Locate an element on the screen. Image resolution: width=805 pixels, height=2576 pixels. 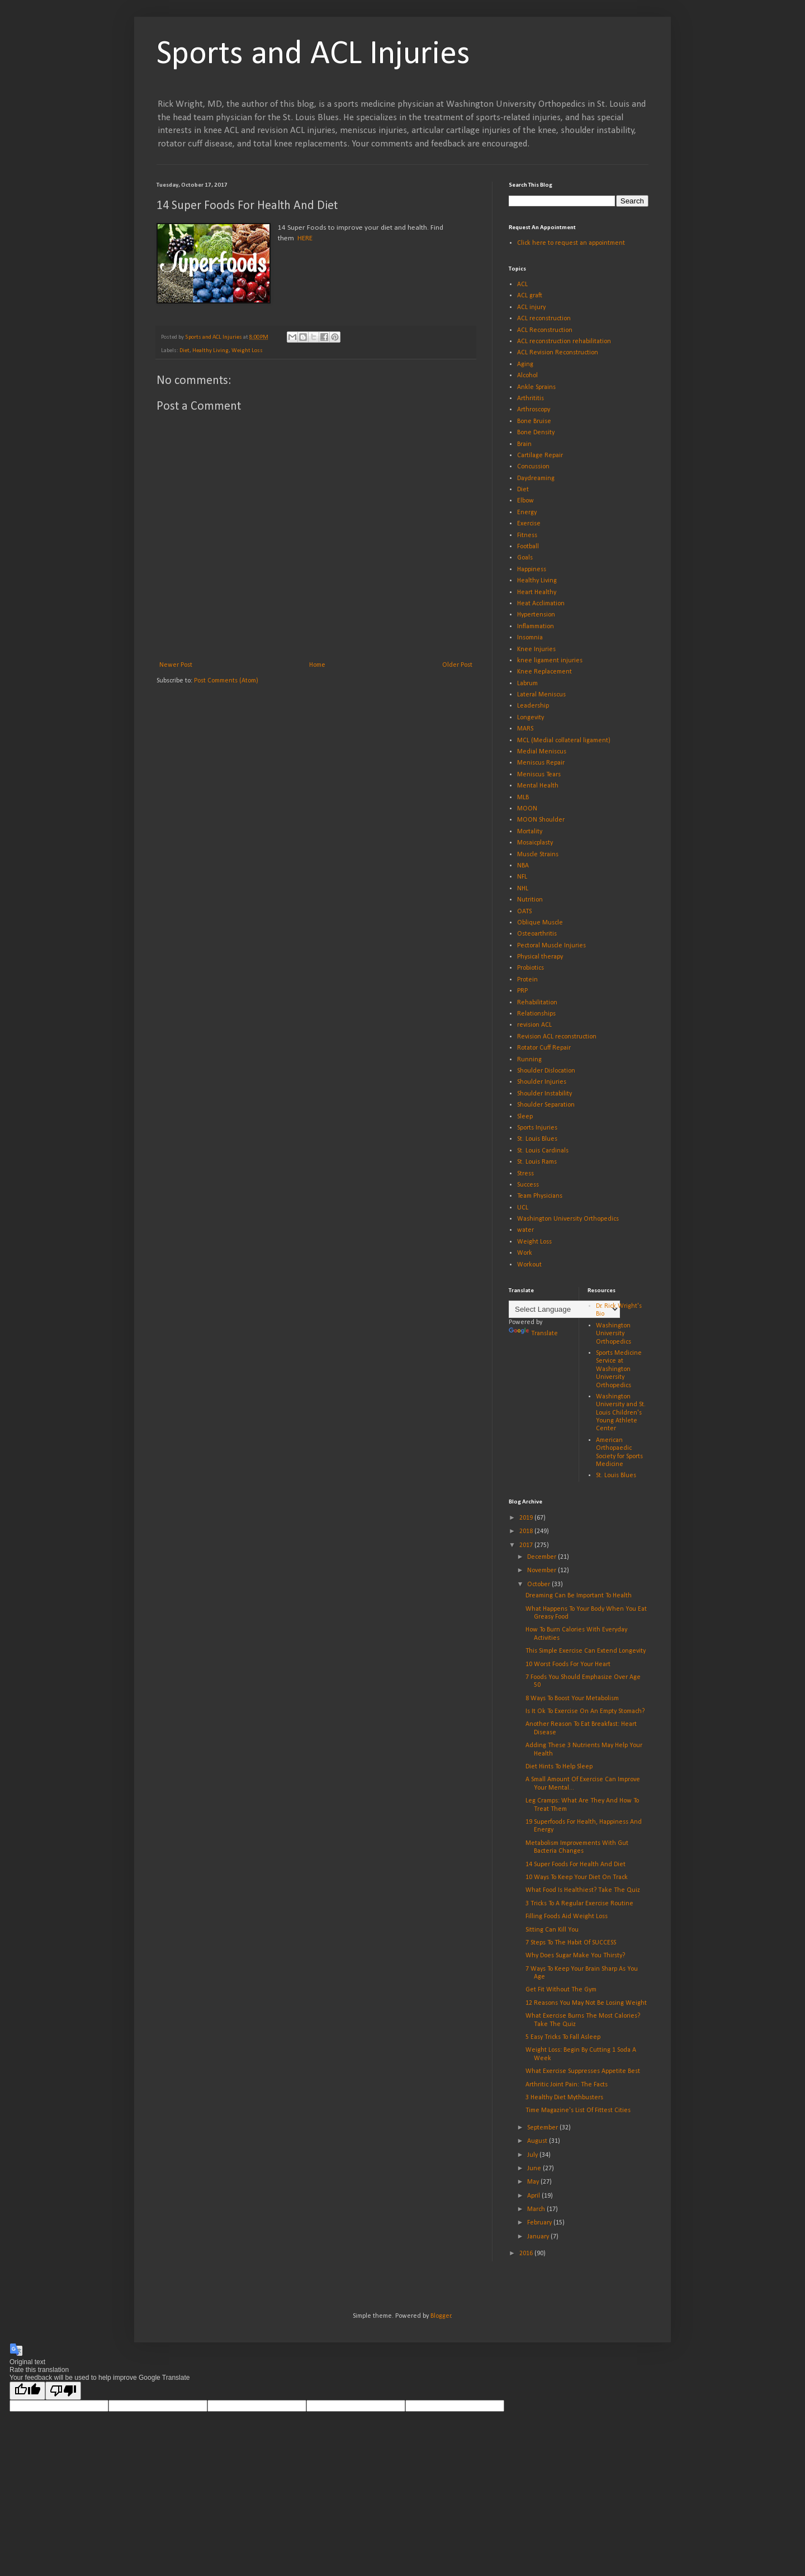
3 Tricks To A Regular Exercise Routine is located at coordinates (579, 1903).